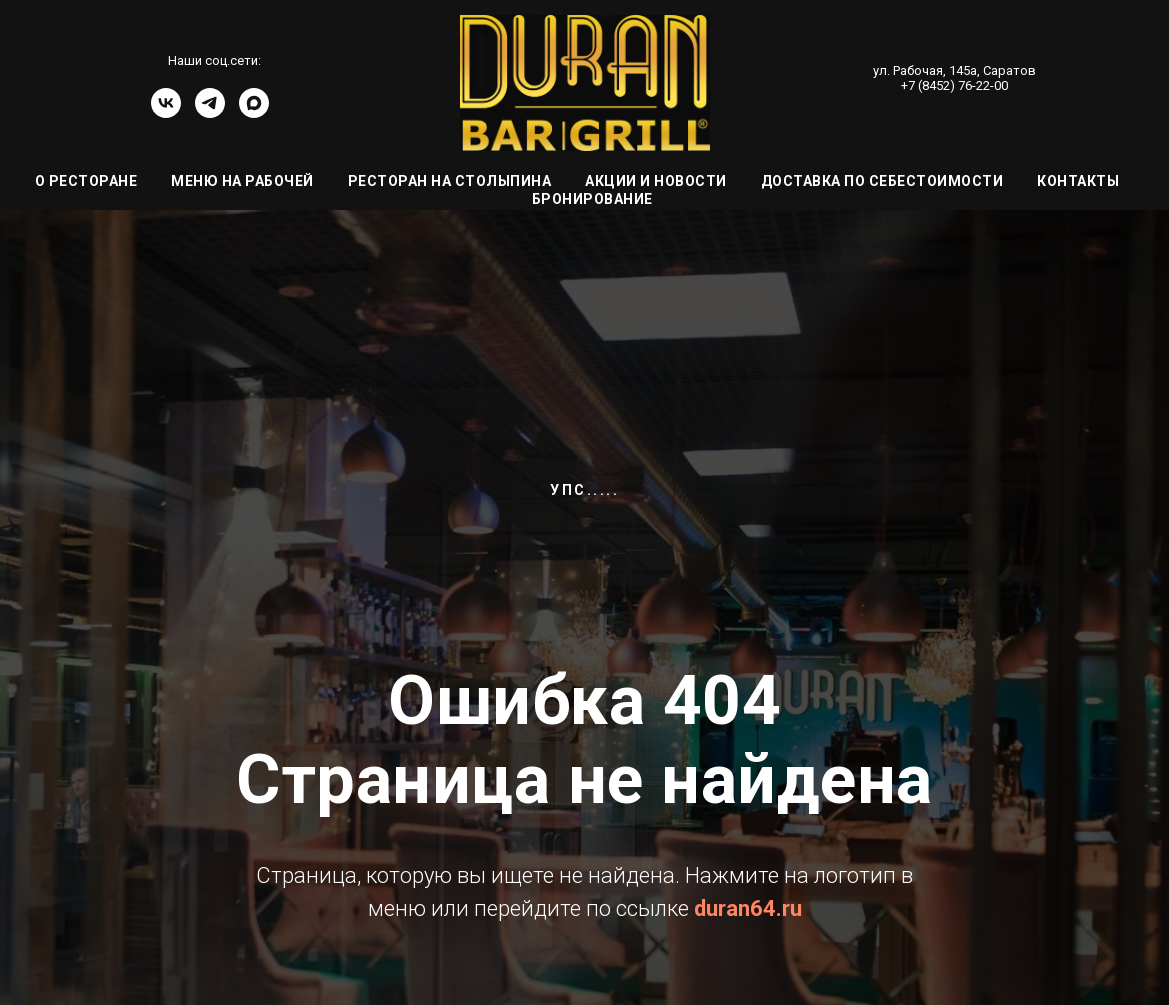 Image resolution: width=1169 pixels, height=1005 pixels. I want to click on Доставка по себестоимости, so click(882, 181).